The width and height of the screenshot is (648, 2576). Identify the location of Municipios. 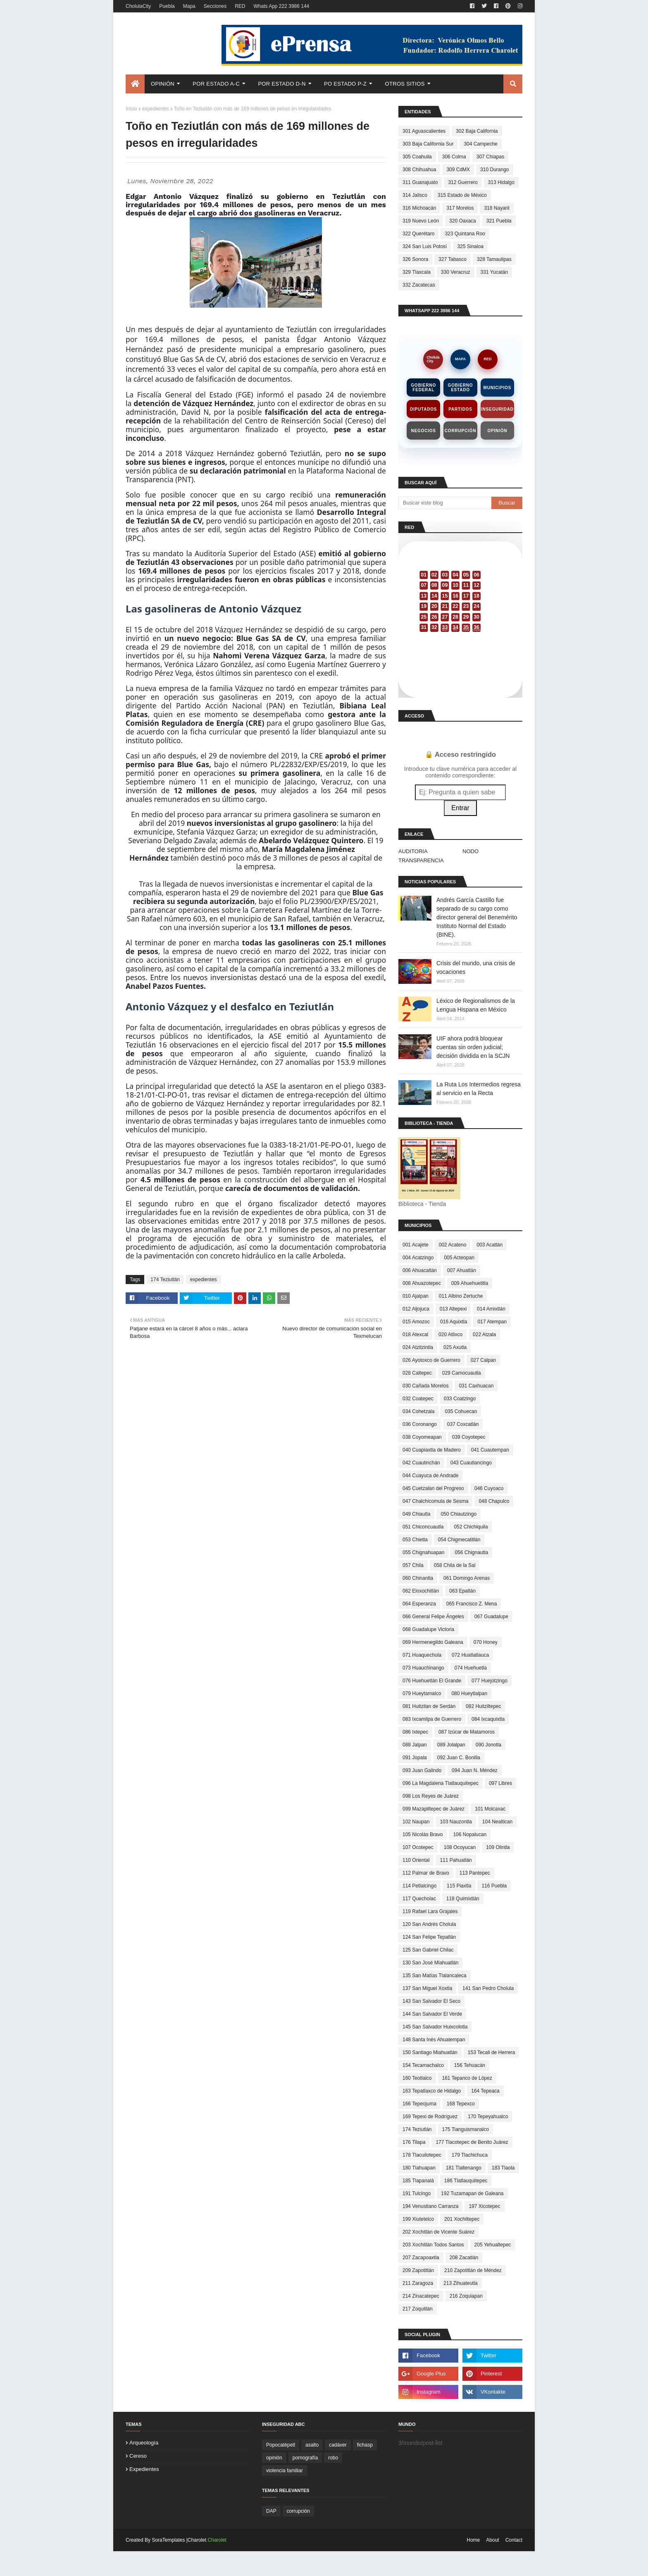
(497, 387).